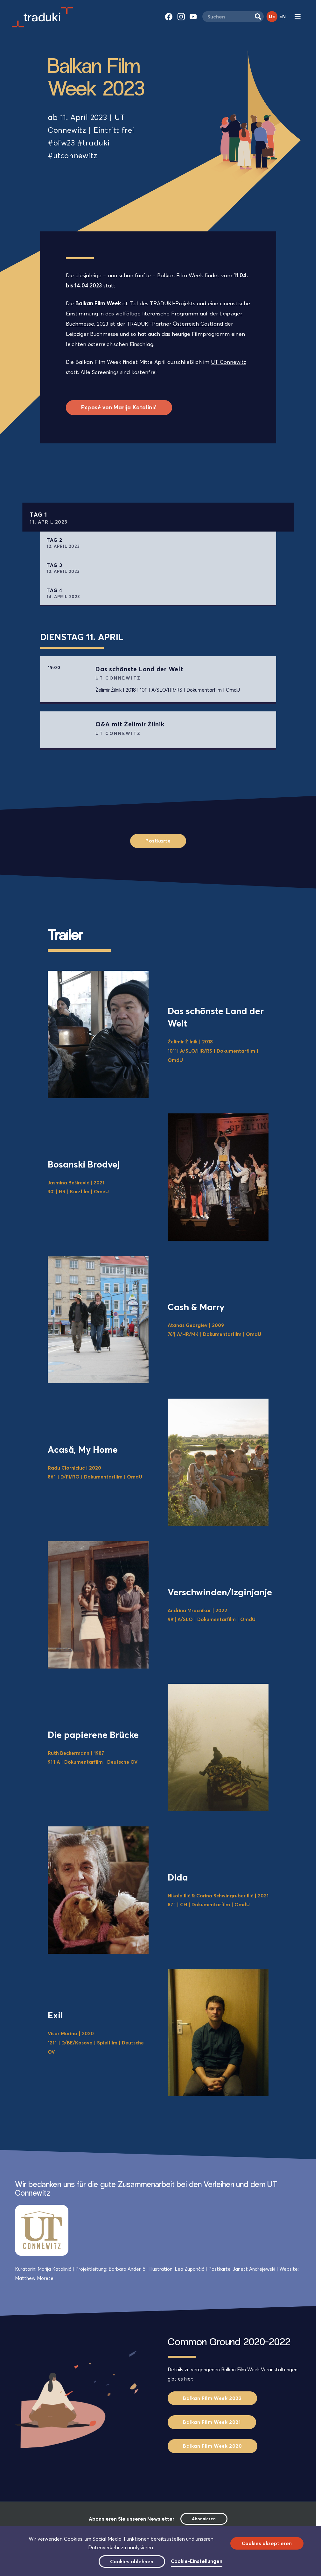 This screenshot has height=2576, width=321. What do you see at coordinates (196, 2561) in the screenshot?
I see `Cookie-Einstellungen` at bounding box center [196, 2561].